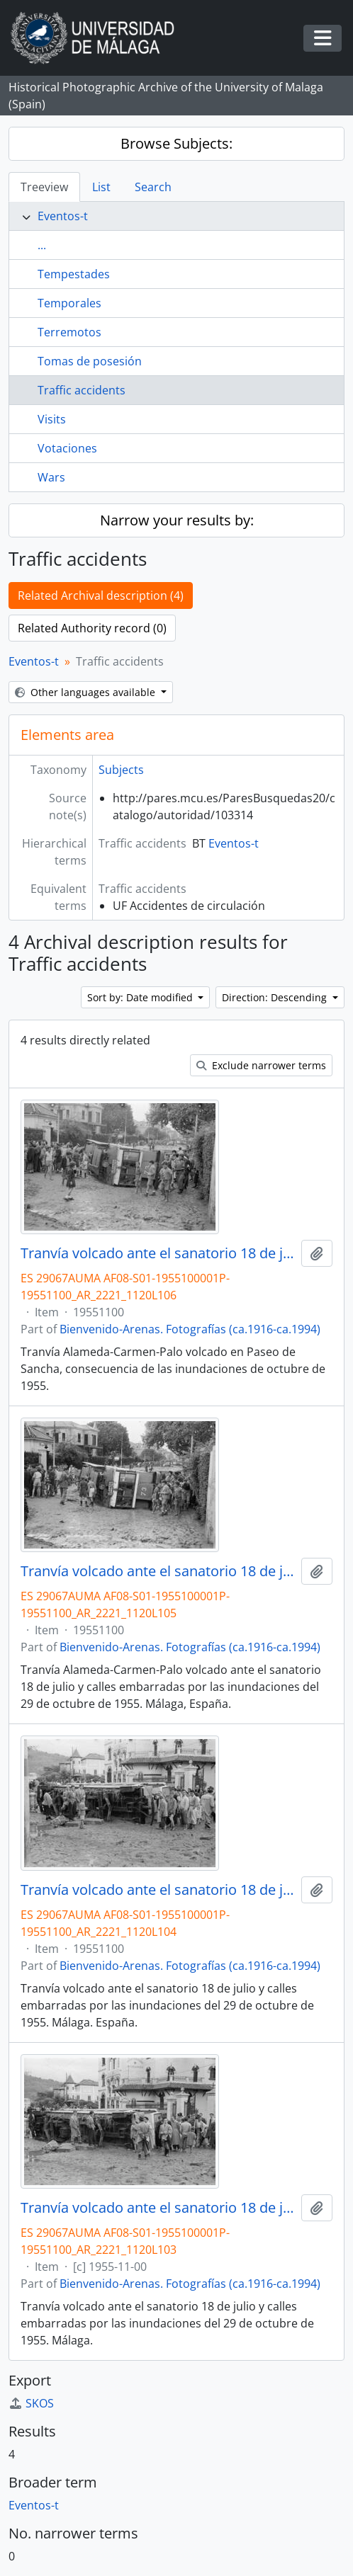 The image size is (353, 2576). I want to click on Visits, so click(52, 419).